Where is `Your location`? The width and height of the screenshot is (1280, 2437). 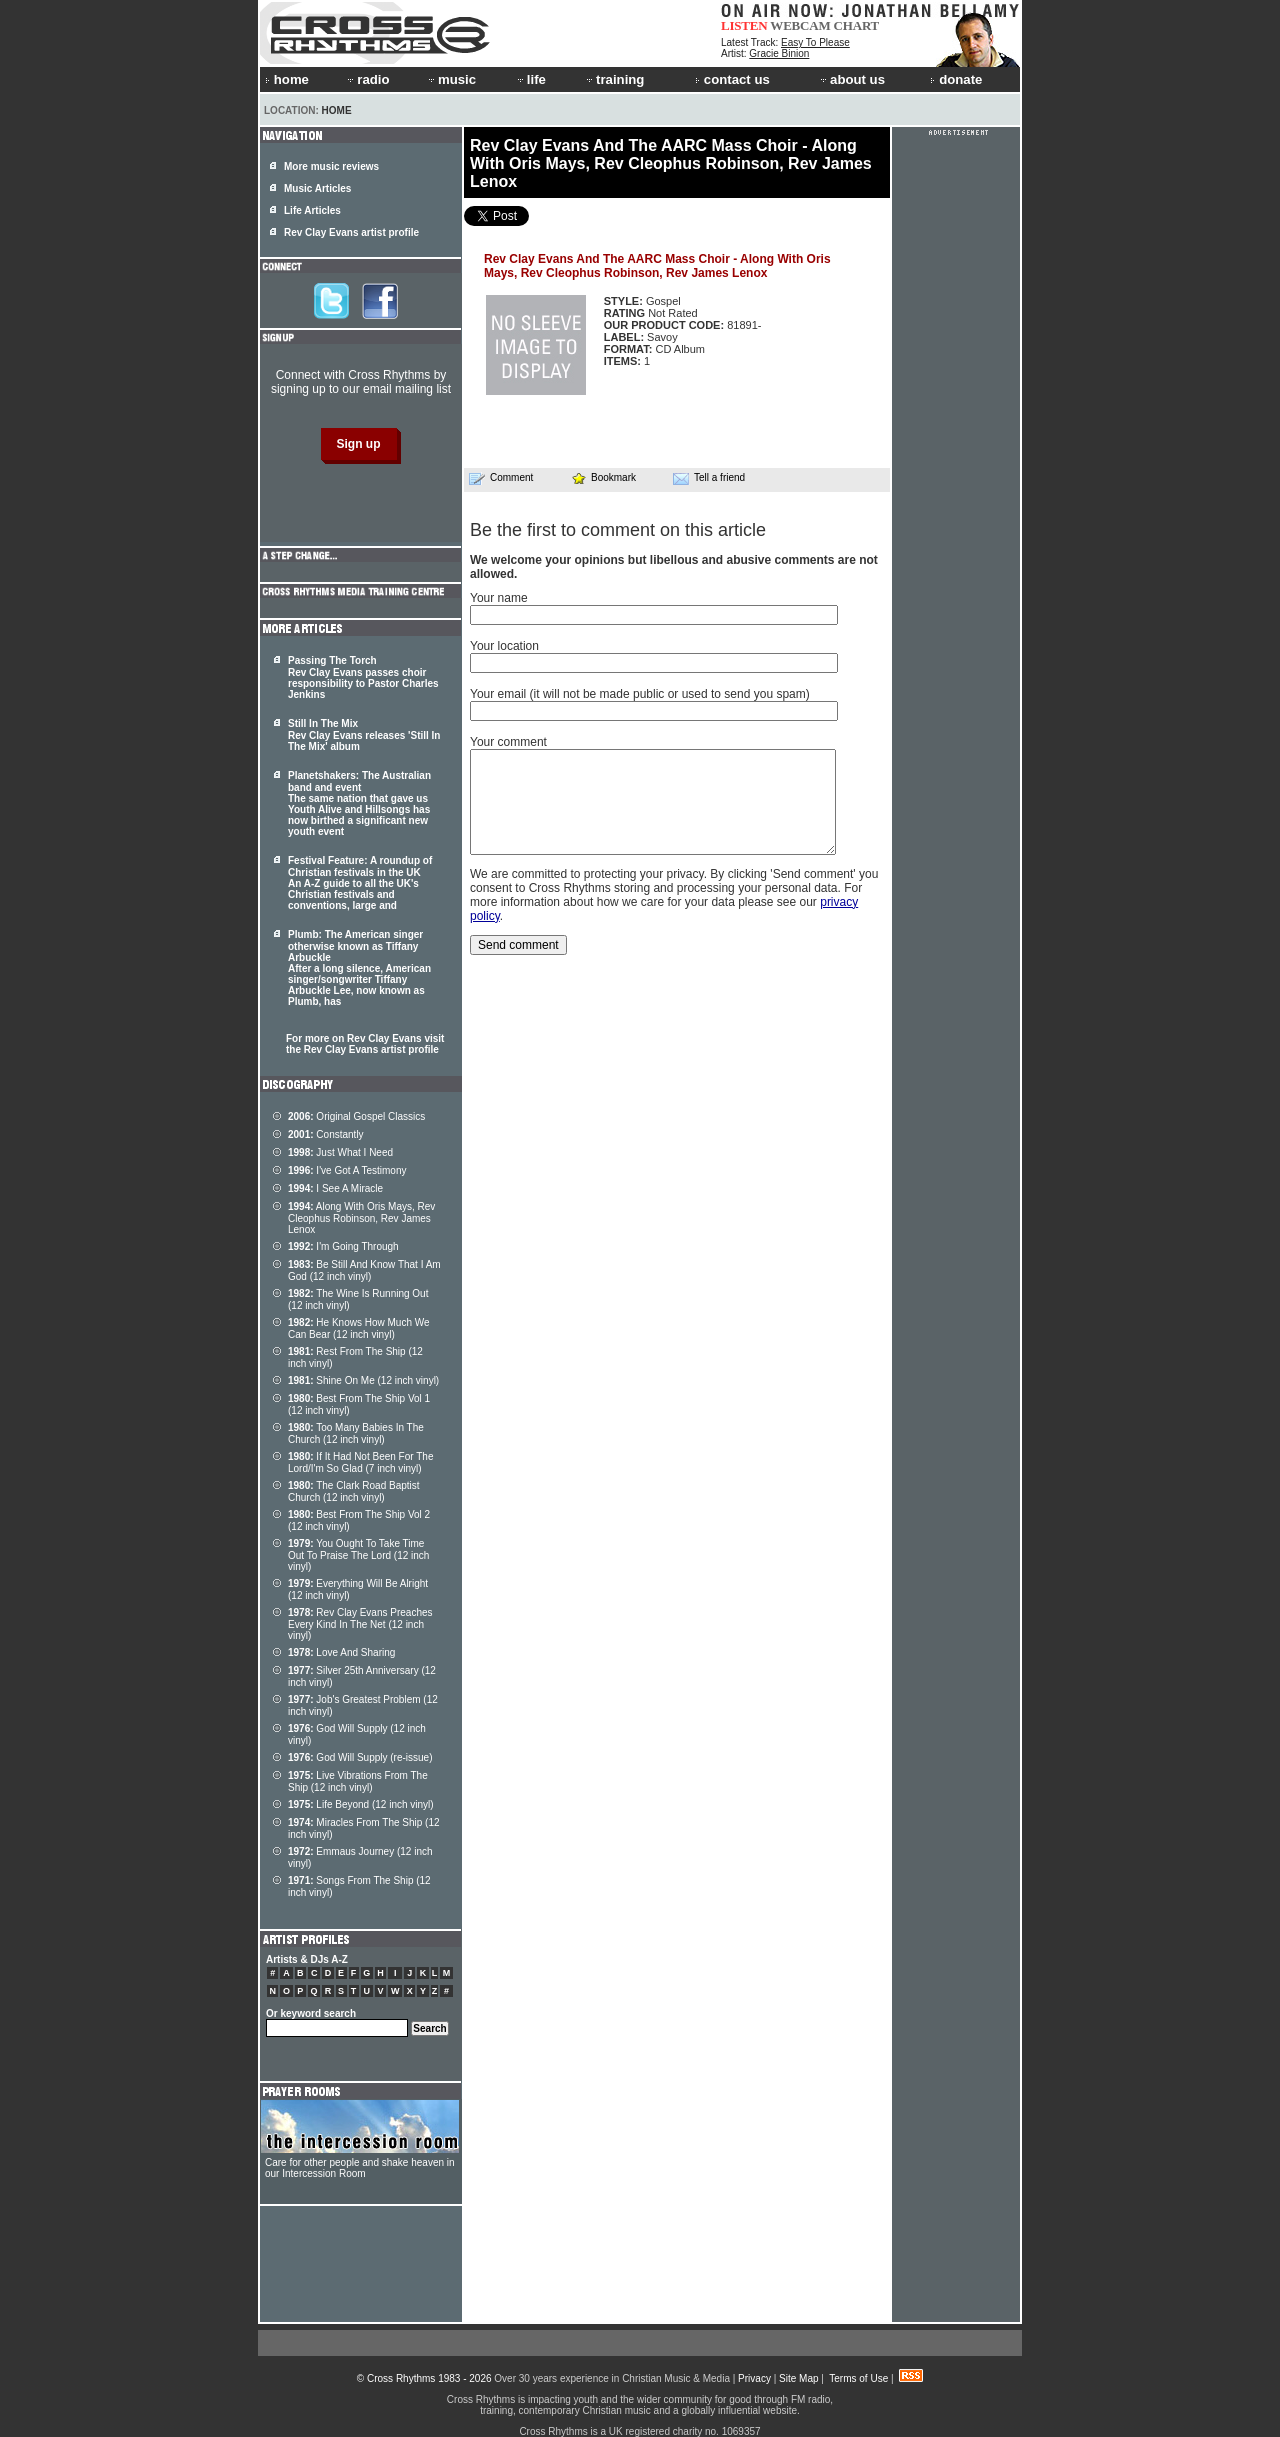 Your location is located at coordinates (504, 646).